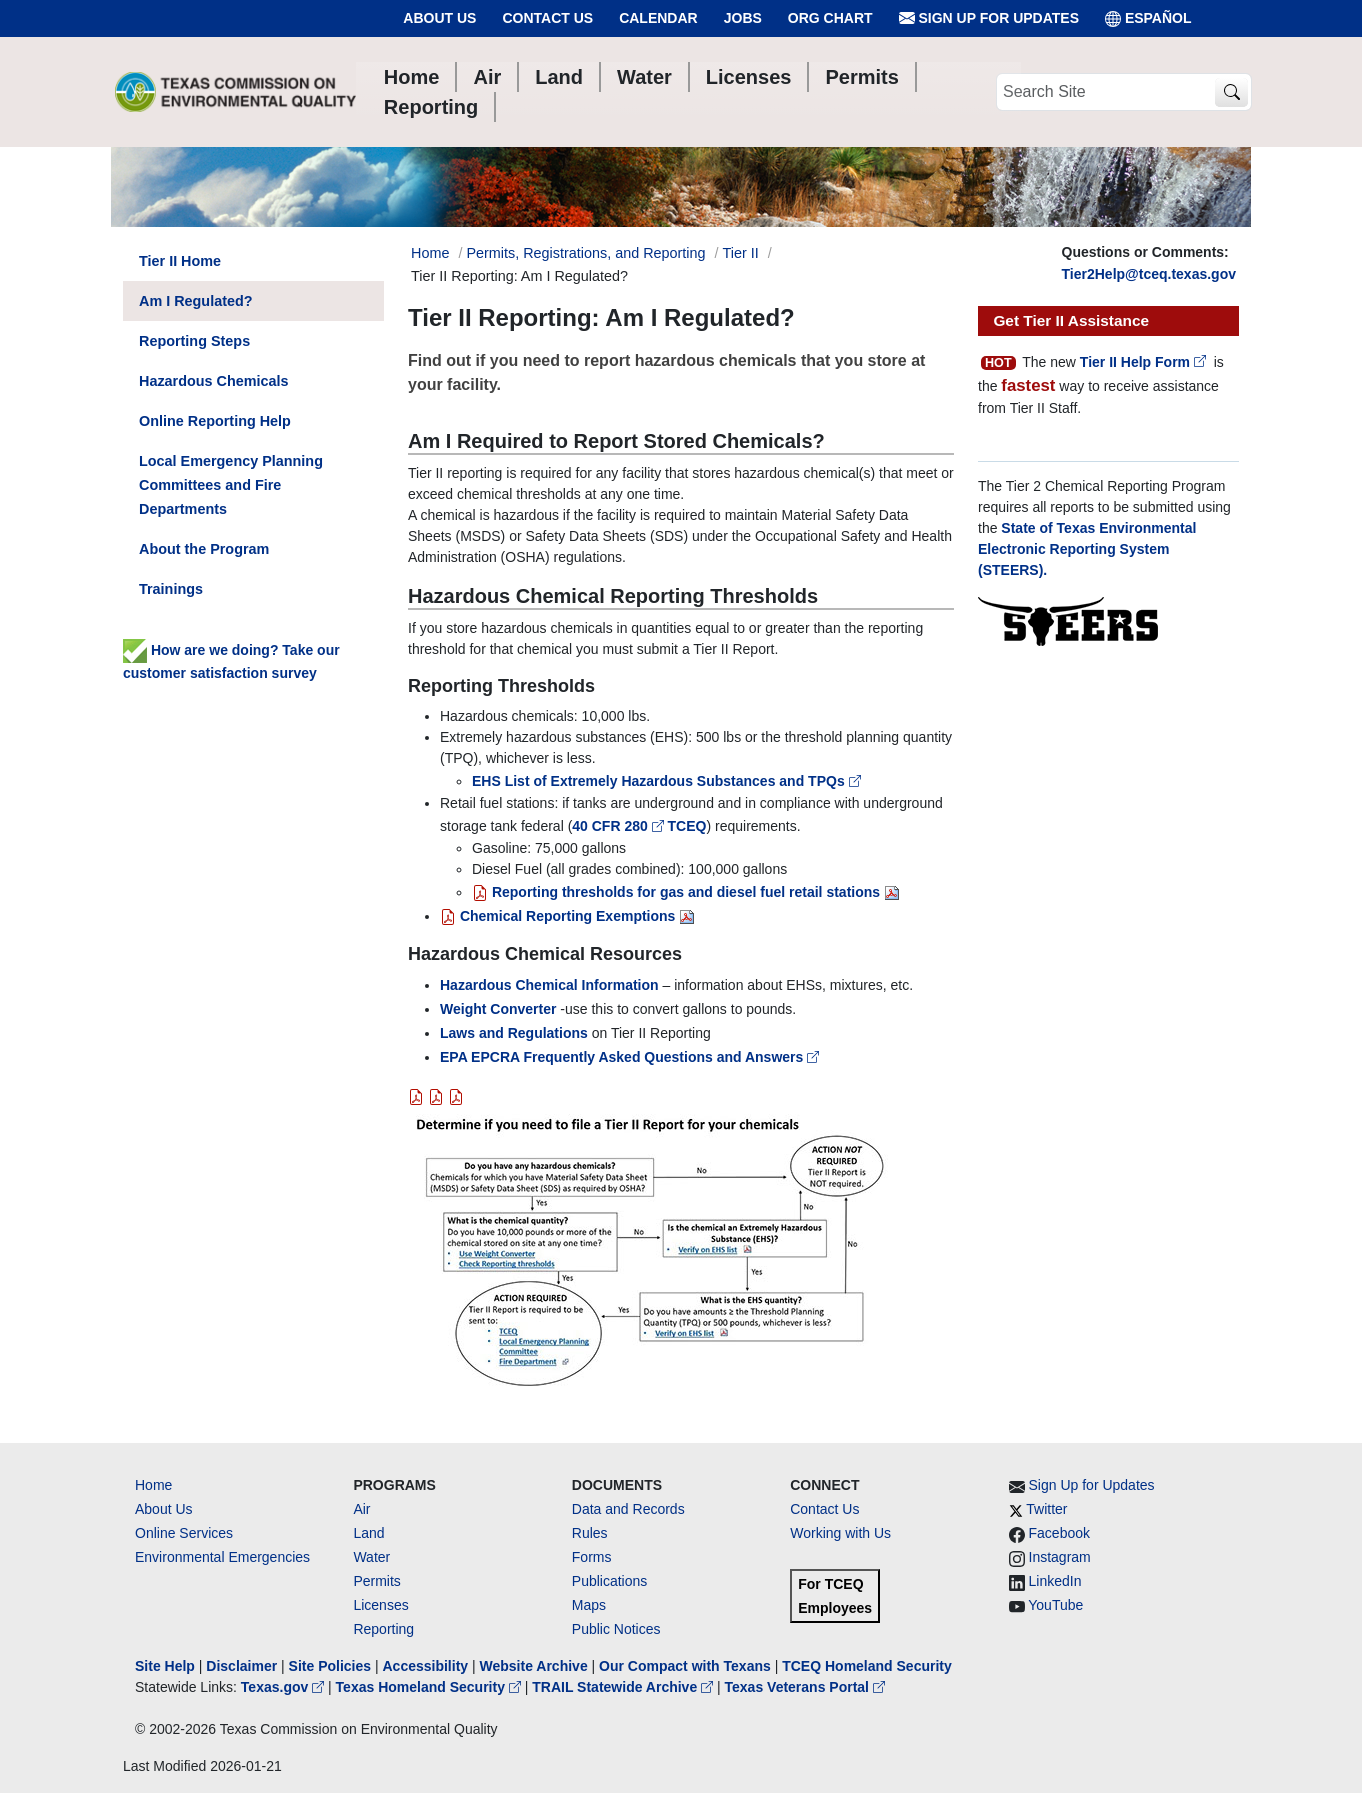 This screenshot has height=1793, width=1362. Describe the element at coordinates (196, 301) in the screenshot. I see `Am I Regulated?` at that location.